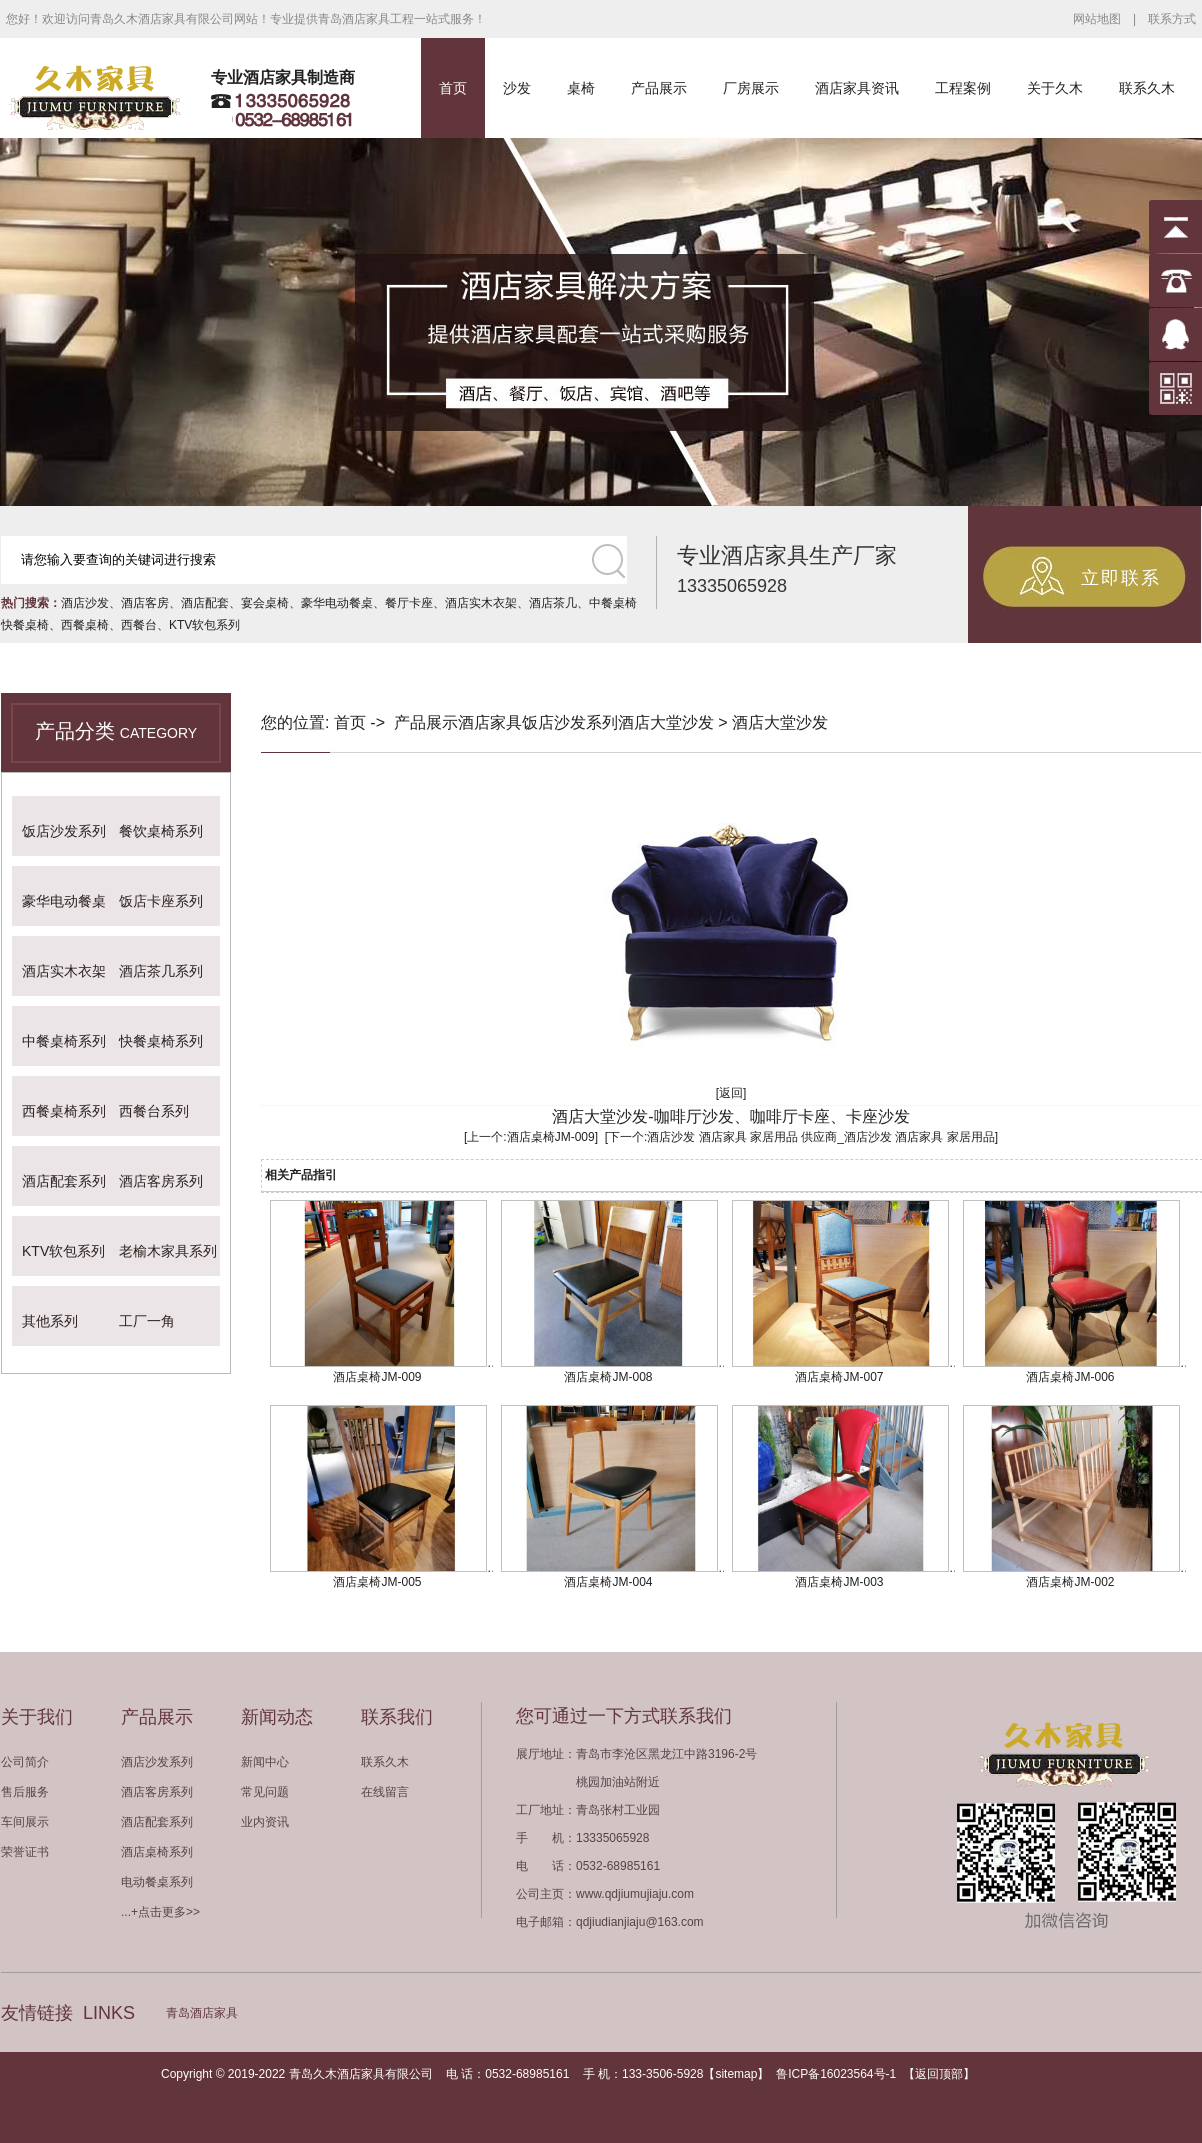 Image resolution: width=1202 pixels, height=2143 pixels. I want to click on 酒店桌椅JM-005, so click(377, 1582).